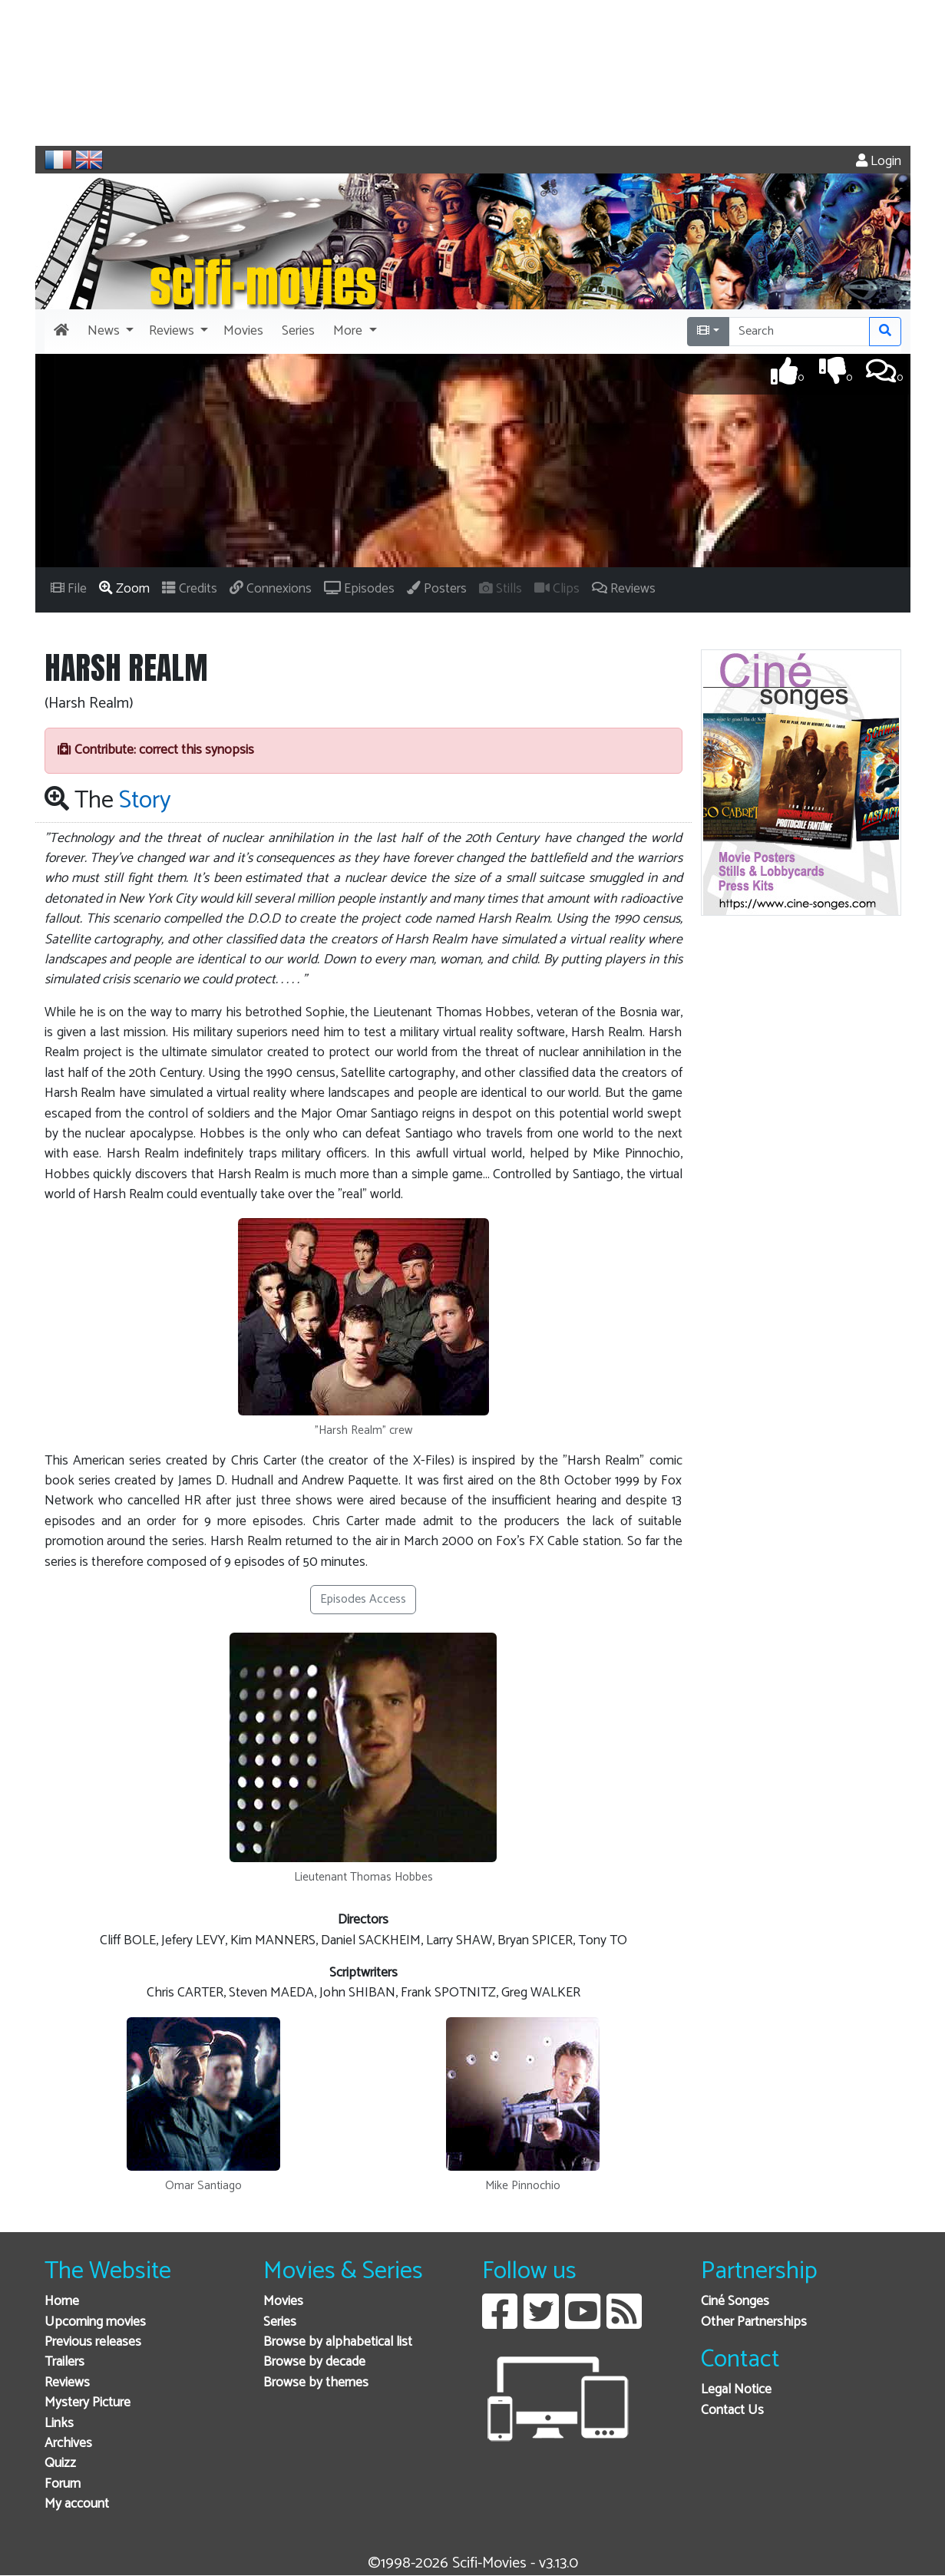  What do you see at coordinates (60, 2463) in the screenshot?
I see `Quizz` at bounding box center [60, 2463].